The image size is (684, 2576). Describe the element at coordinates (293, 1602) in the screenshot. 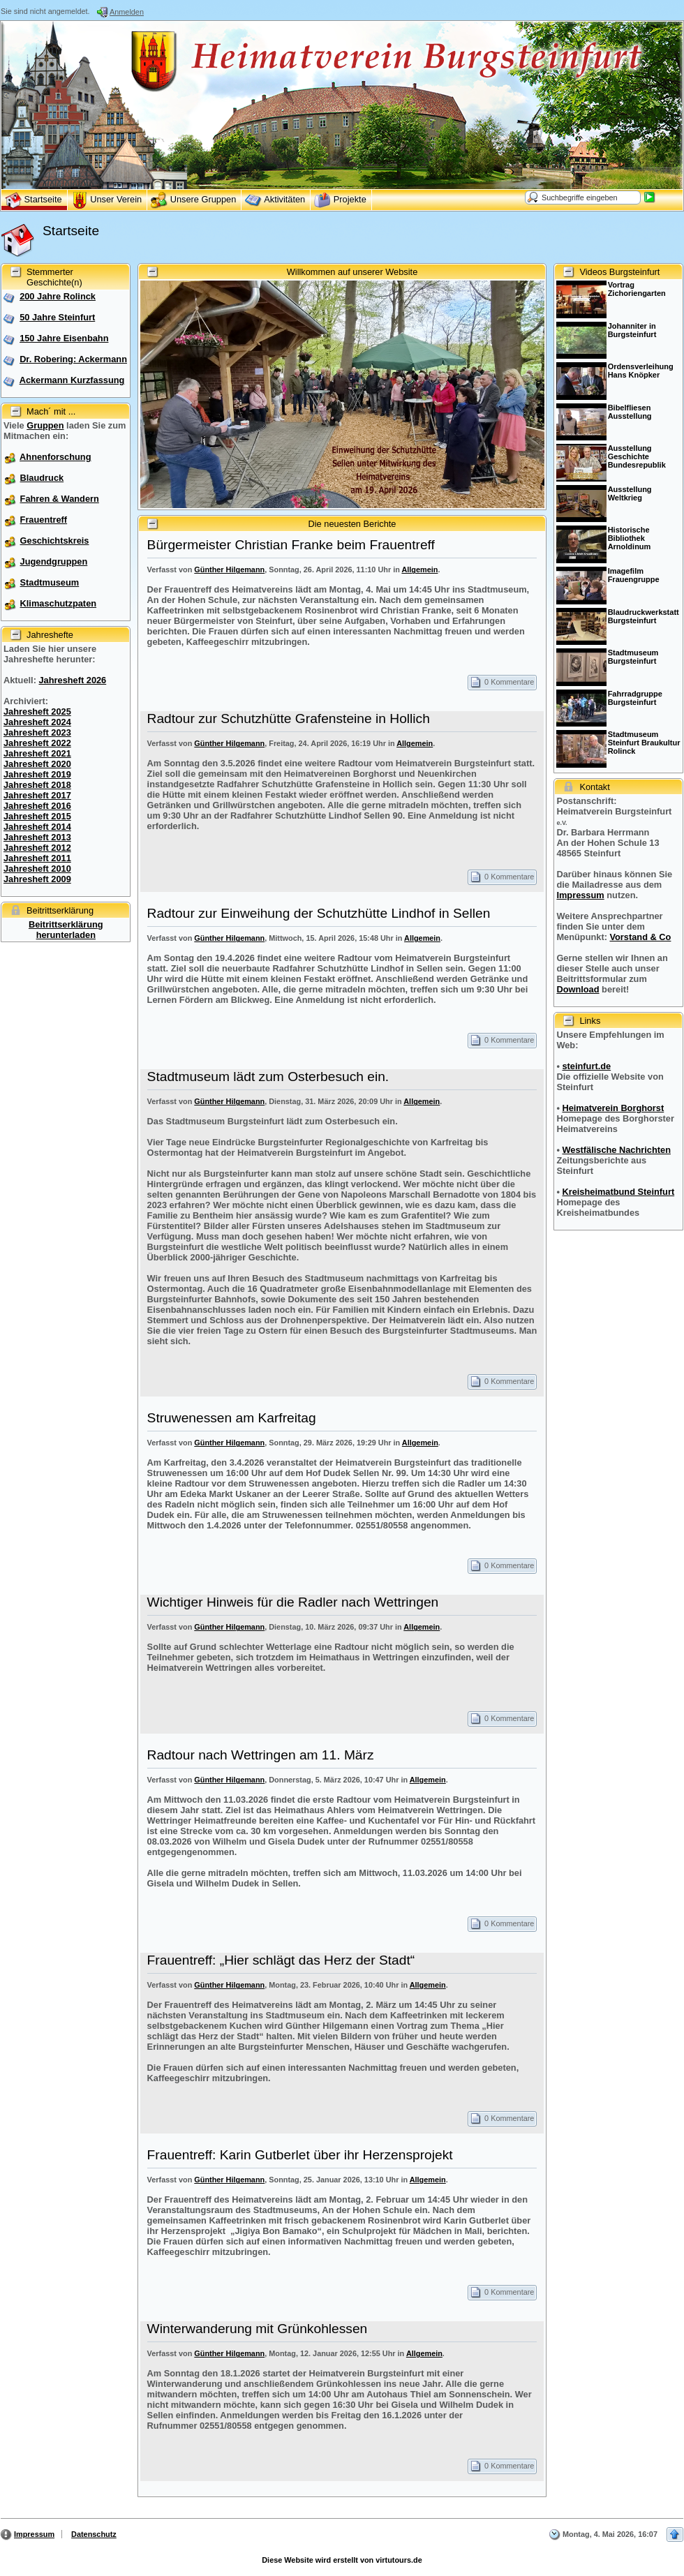

I see `Wichtiger Hinweis für die Radler nach Wettringen` at that location.